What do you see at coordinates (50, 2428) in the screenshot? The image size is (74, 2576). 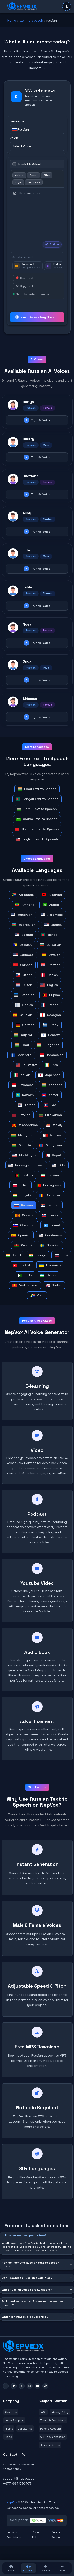 I see `Delete Account` at bounding box center [50, 2428].